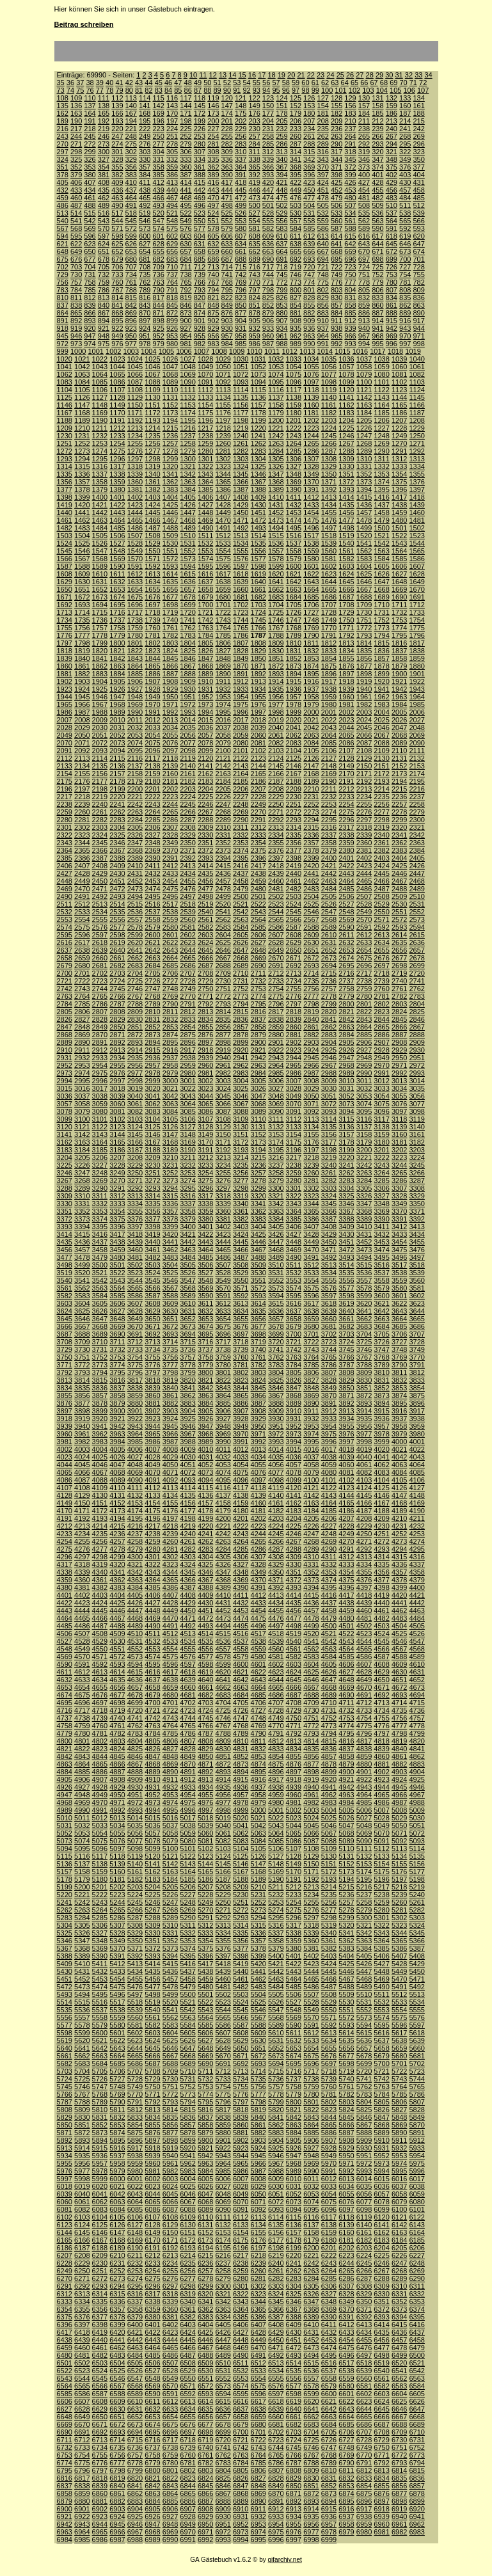 The height and width of the screenshot is (2576, 492). I want to click on 662, so click(254, 251).